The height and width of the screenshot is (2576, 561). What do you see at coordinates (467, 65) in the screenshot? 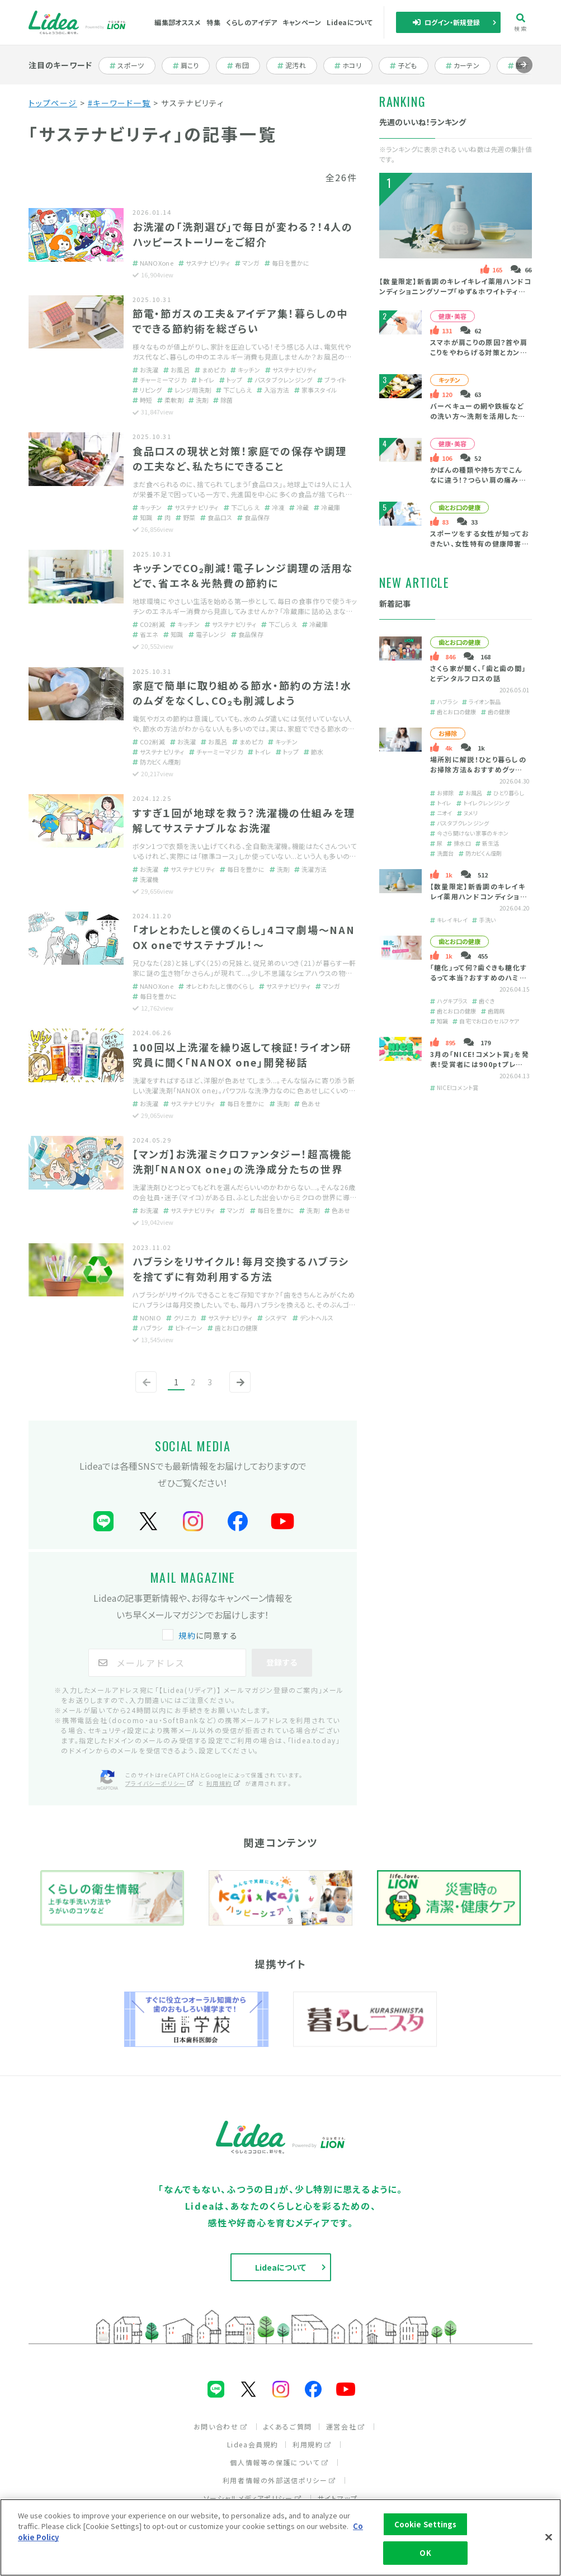
I see `カーテン` at bounding box center [467, 65].